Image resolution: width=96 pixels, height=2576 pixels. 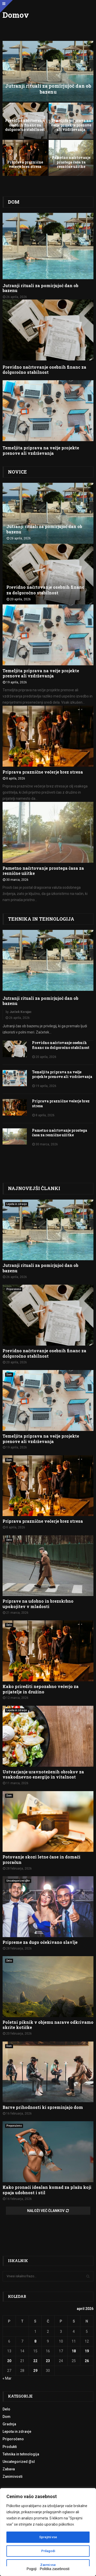 What do you see at coordinates (32, 2569) in the screenshot?
I see `Pogoji` at bounding box center [32, 2569].